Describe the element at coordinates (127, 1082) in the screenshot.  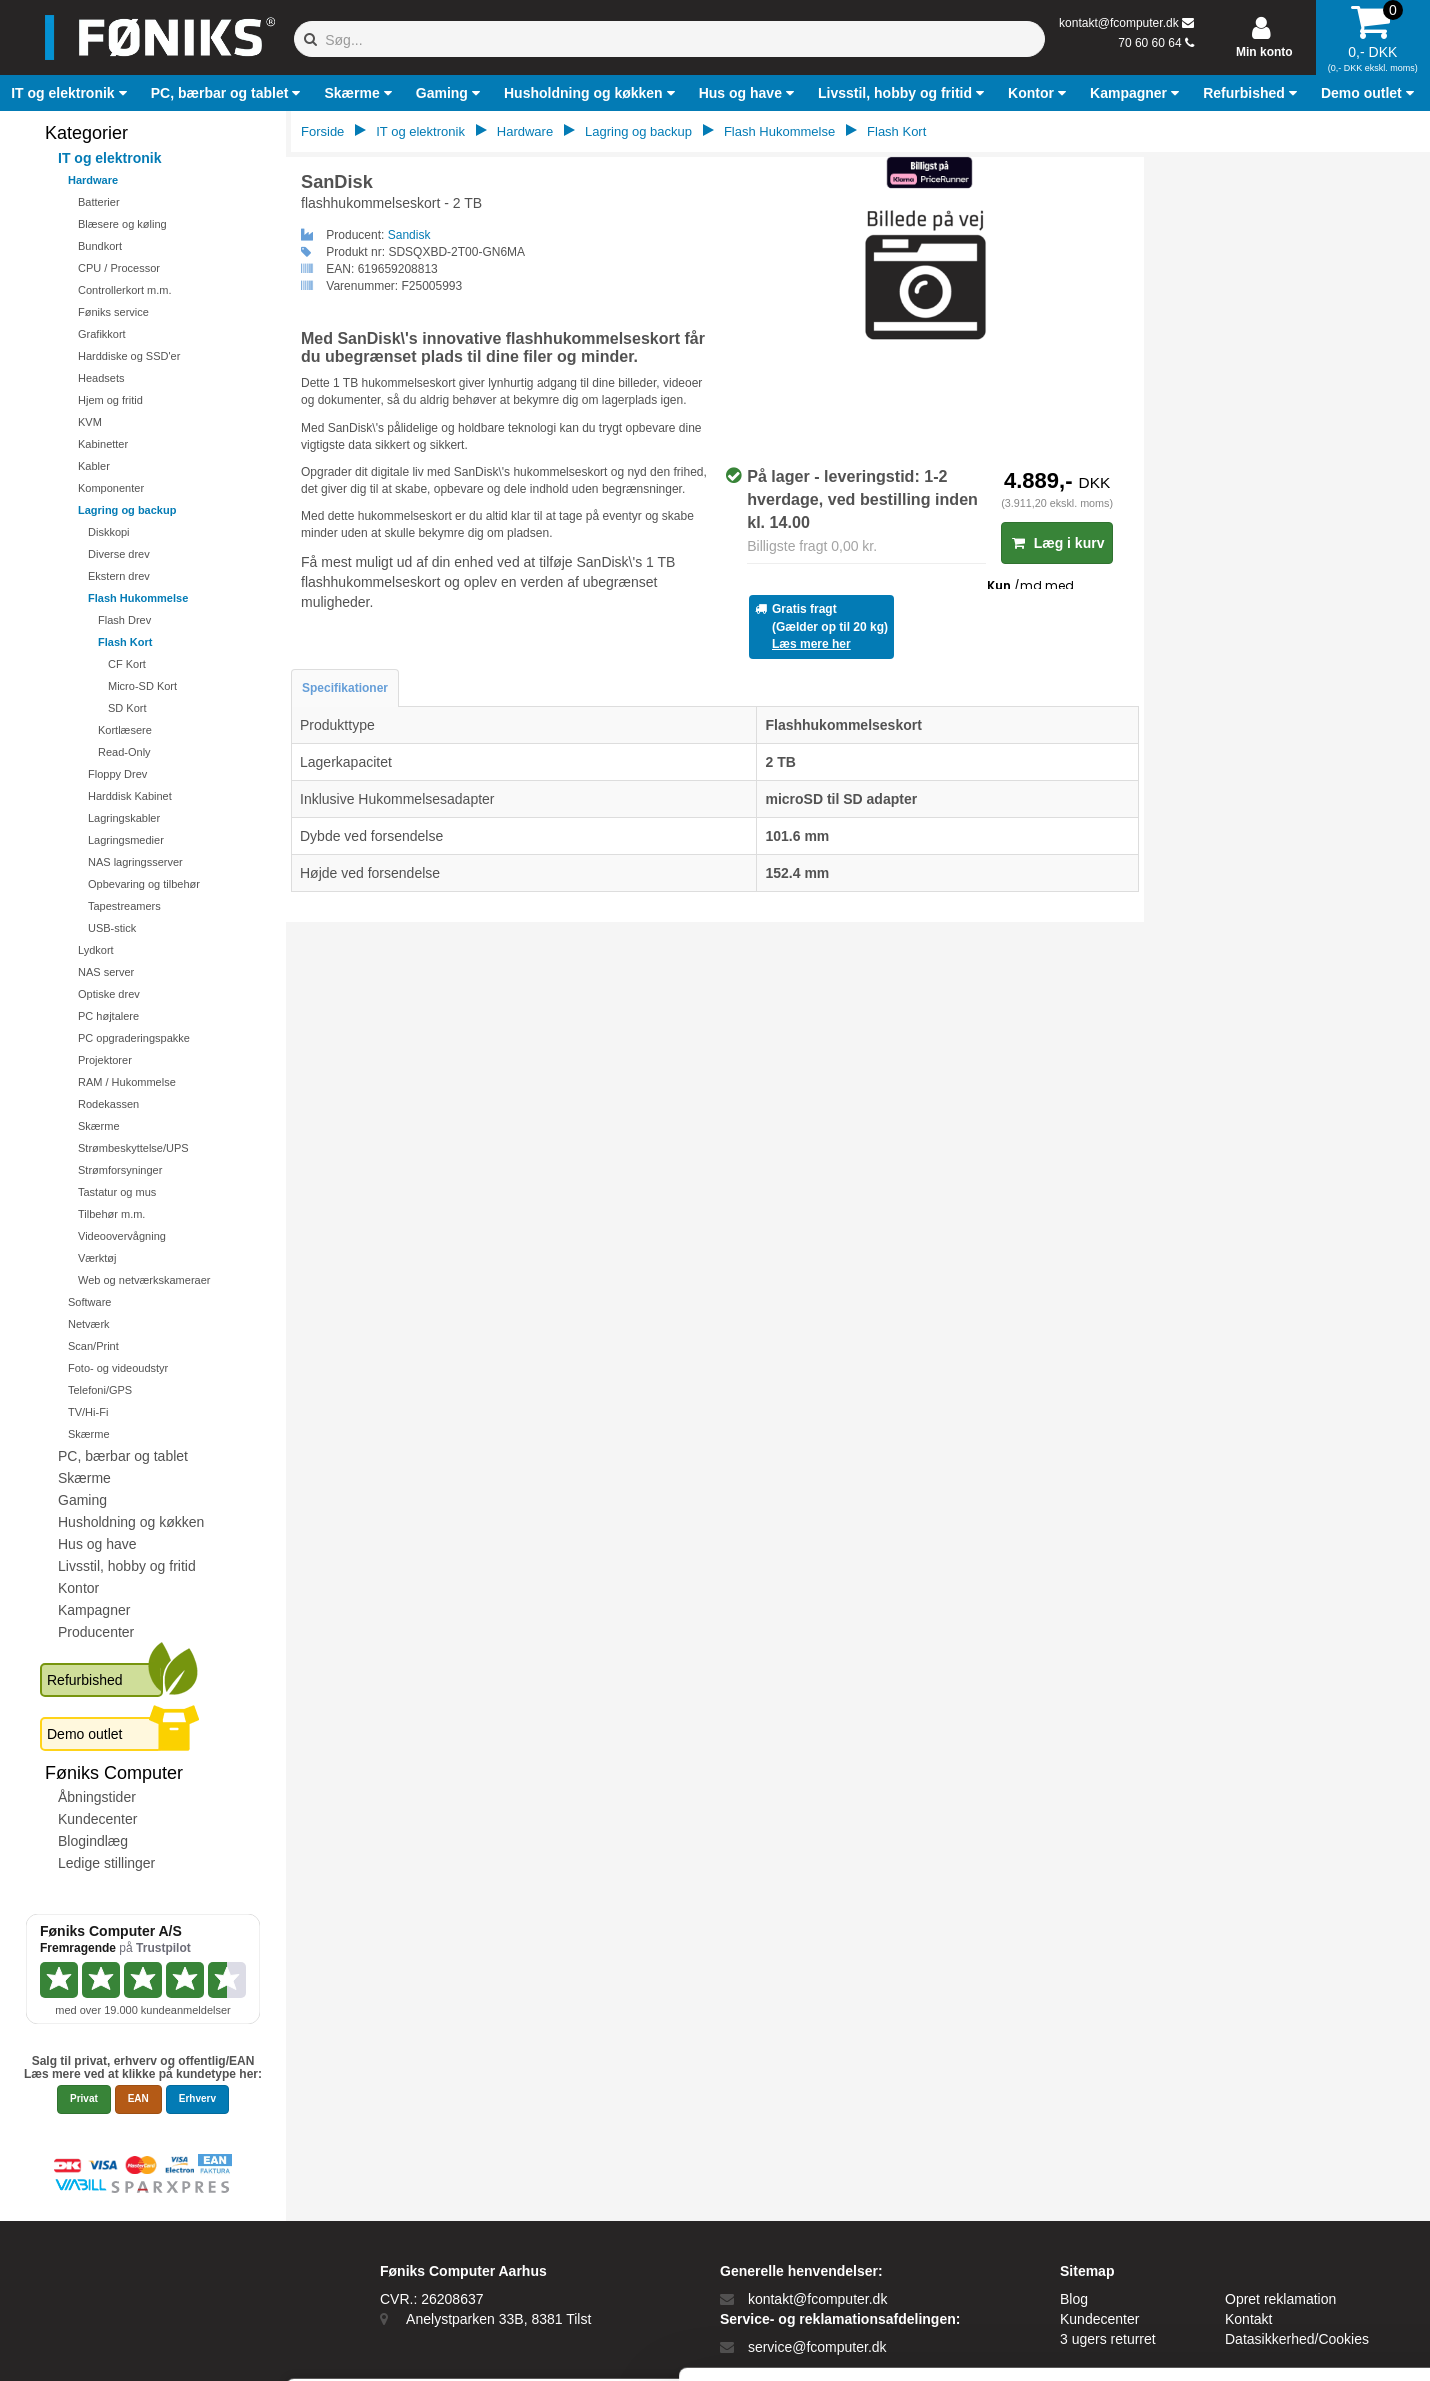
I see `RAM / Hukommelse` at that location.